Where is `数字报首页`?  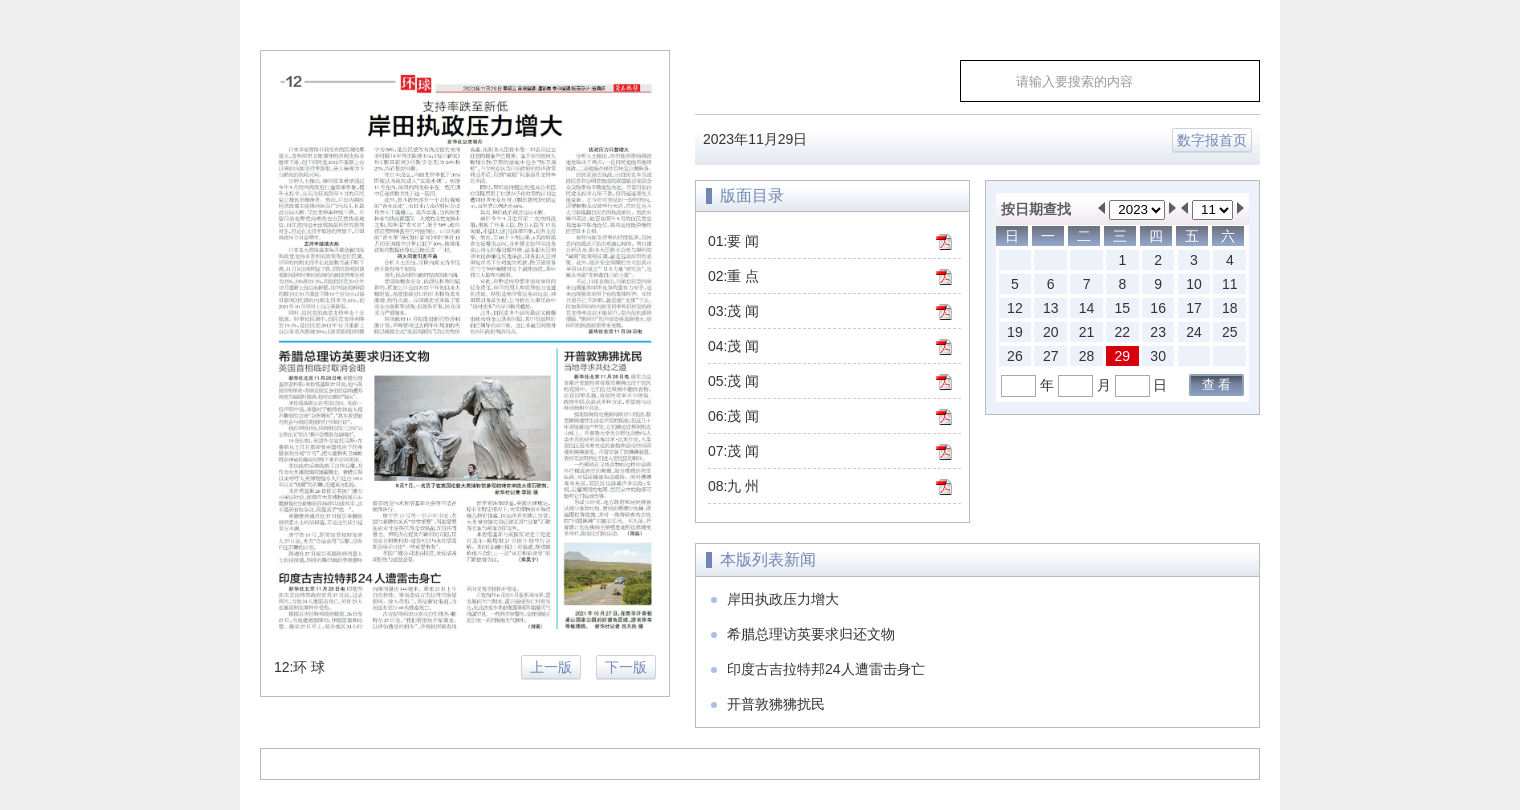 数字报首页 is located at coordinates (1212, 140).